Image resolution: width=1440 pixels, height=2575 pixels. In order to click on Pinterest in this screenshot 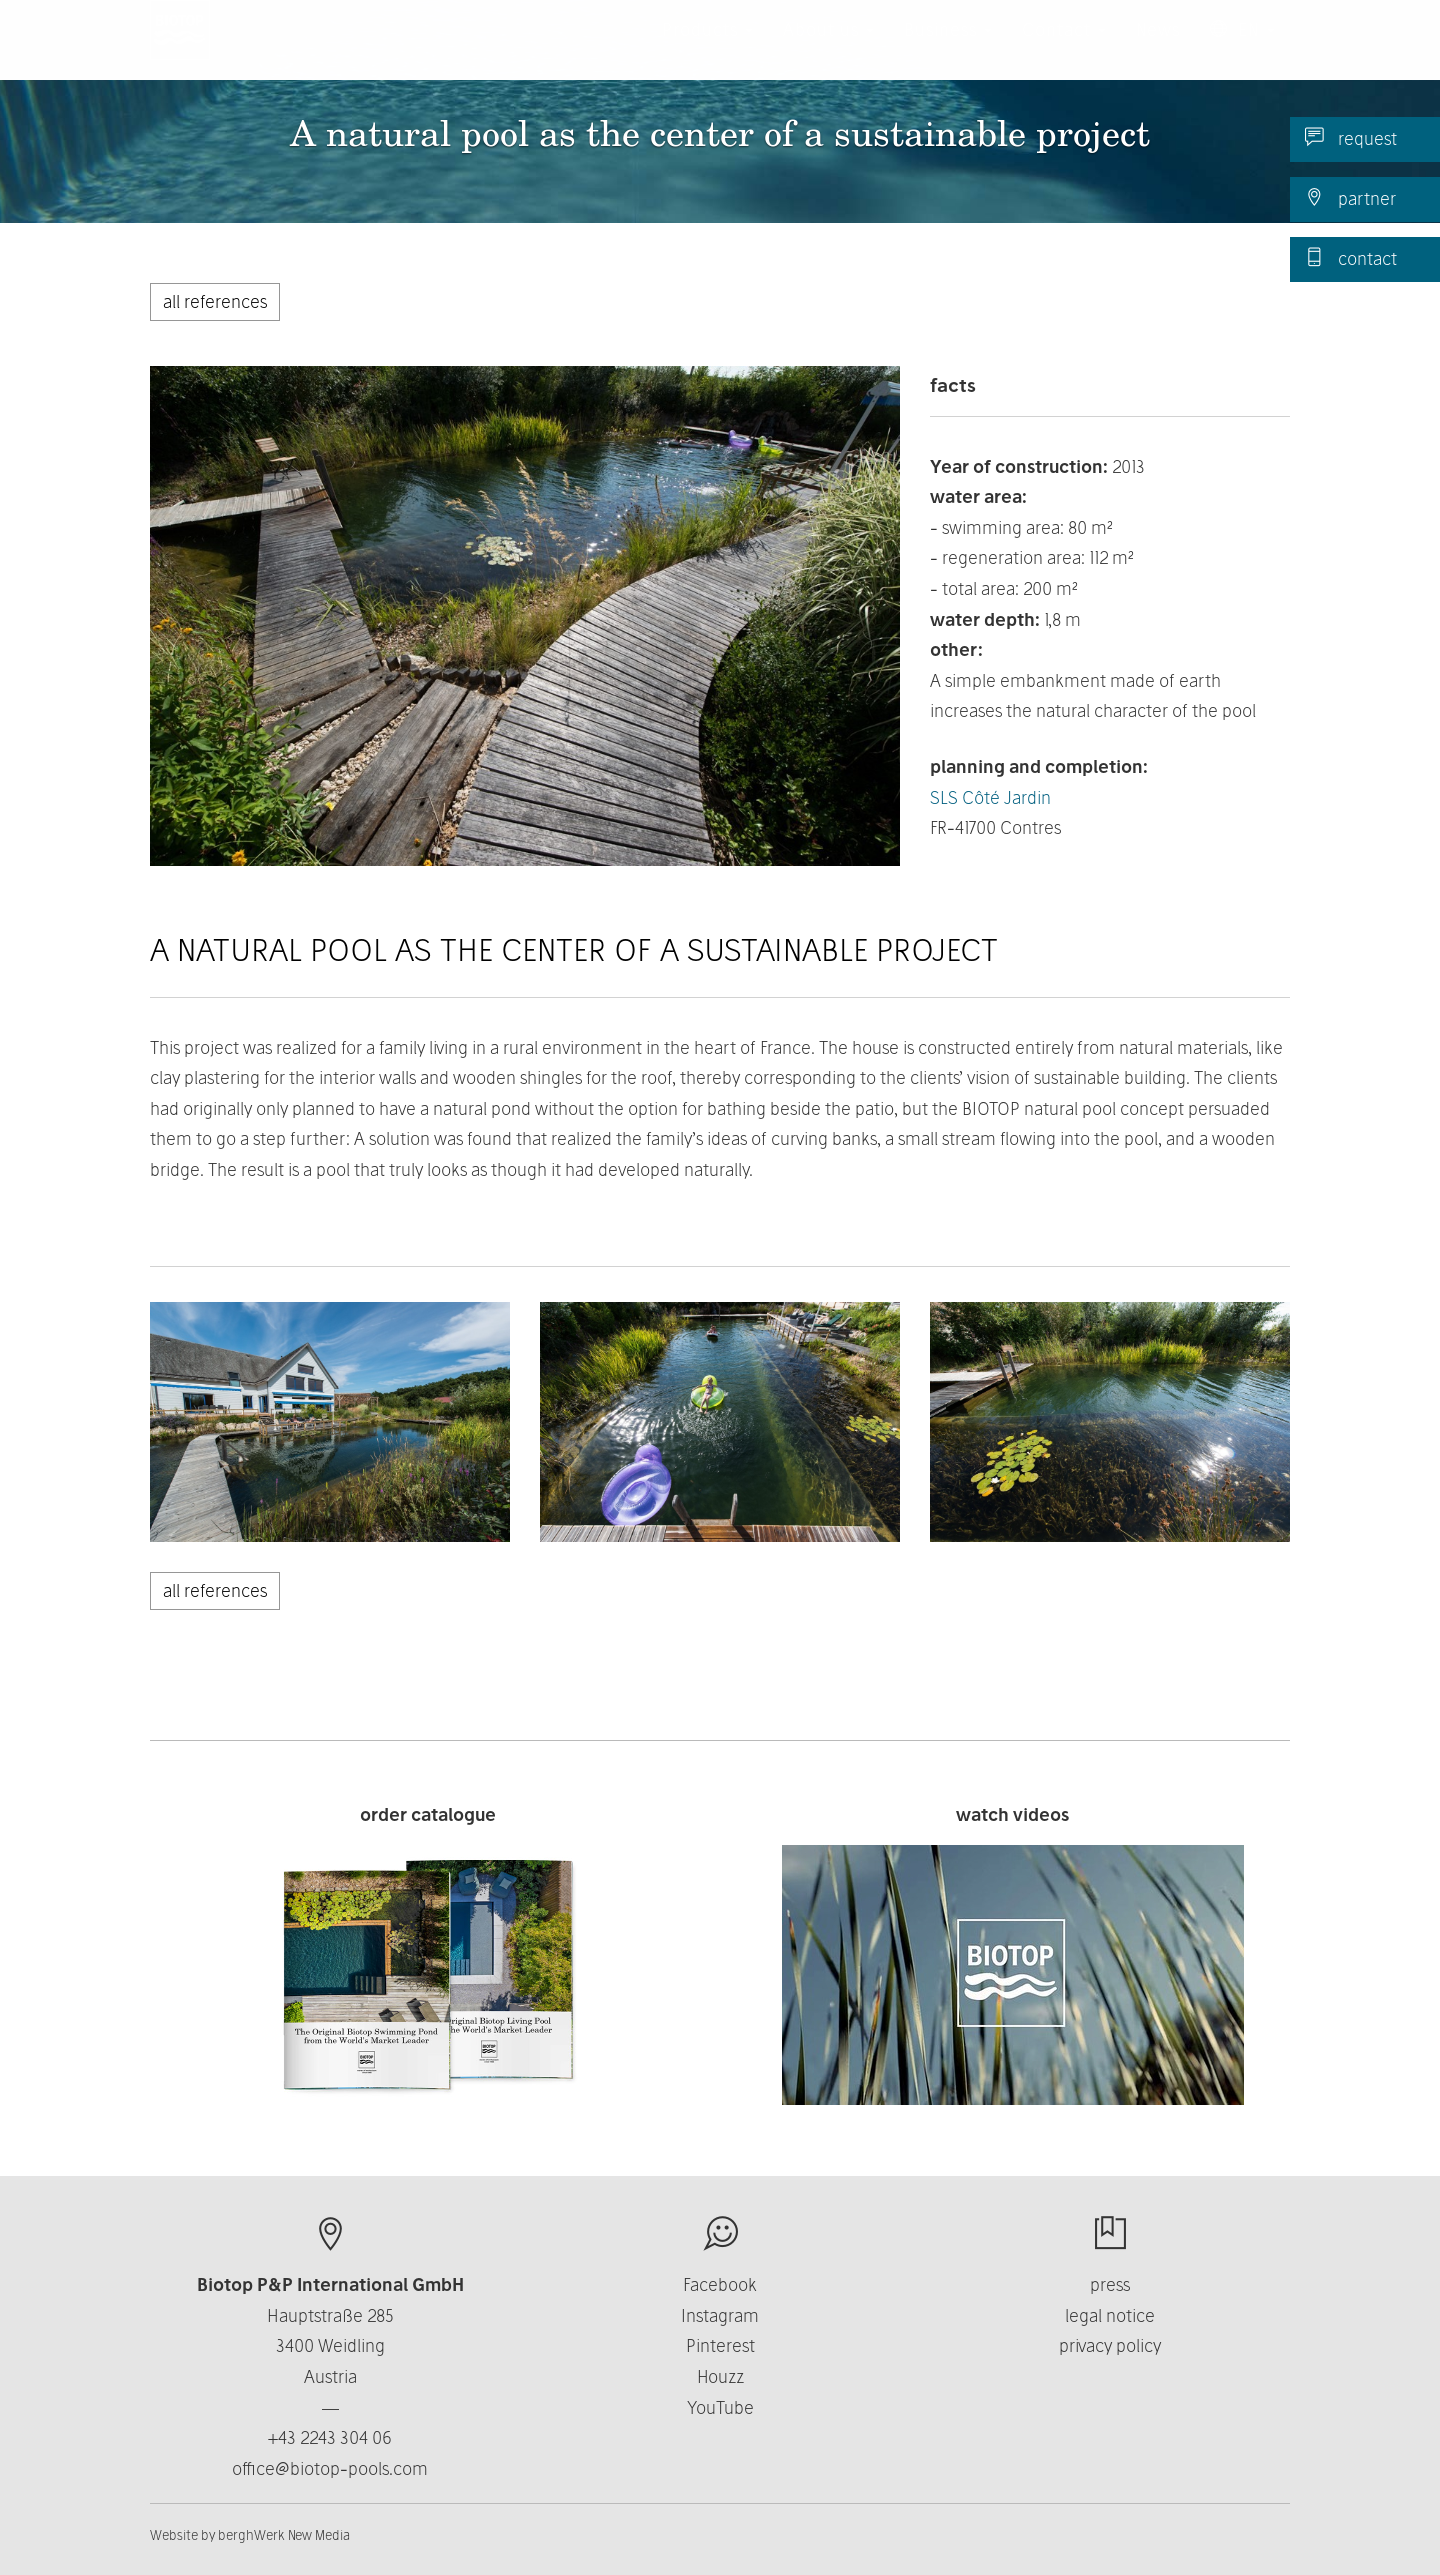, I will do `click(720, 2345)`.